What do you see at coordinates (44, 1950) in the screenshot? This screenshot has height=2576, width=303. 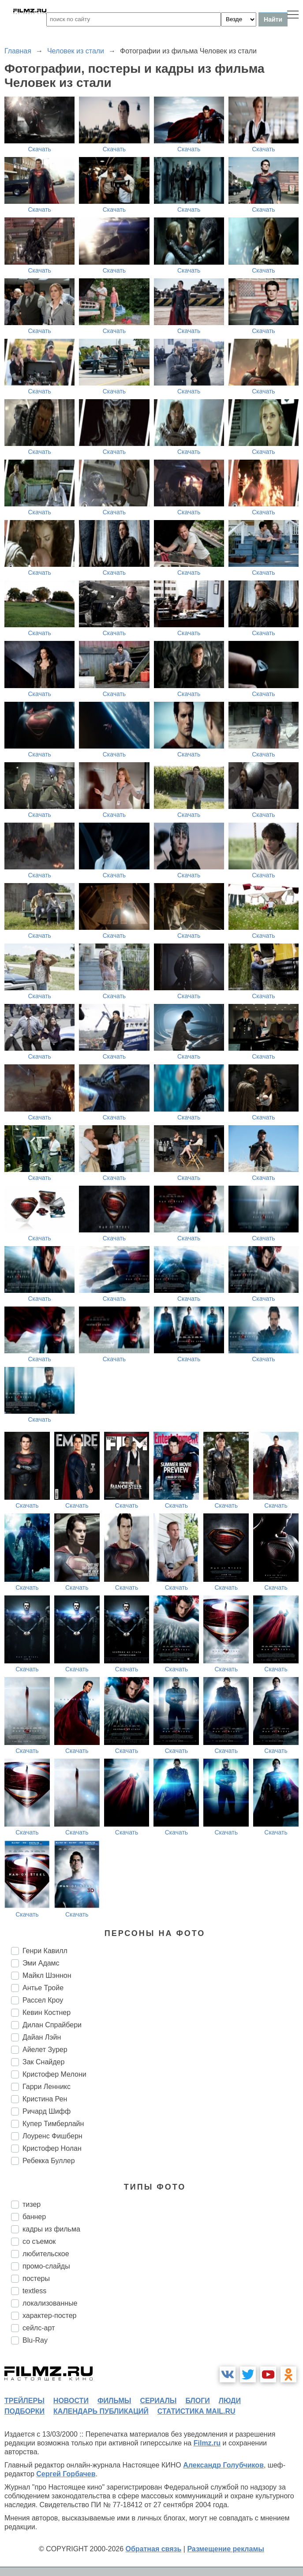 I see `Генри Кавилл` at bounding box center [44, 1950].